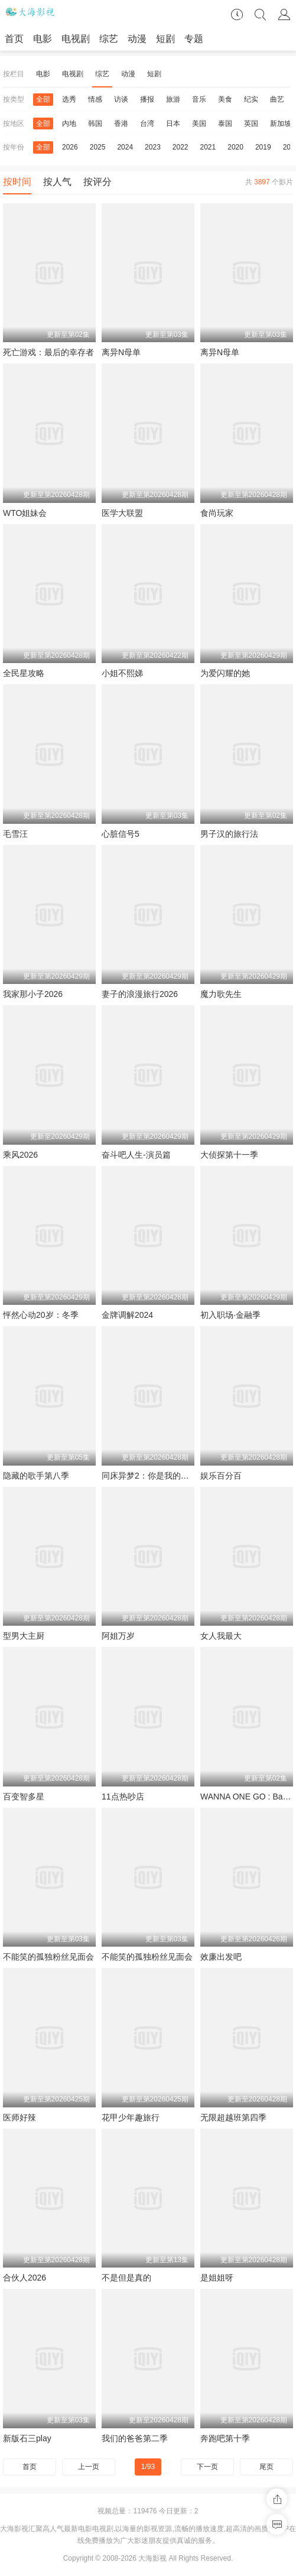 The image size is (296, 2576). I want to click on 新加坡, so click(280, 123).